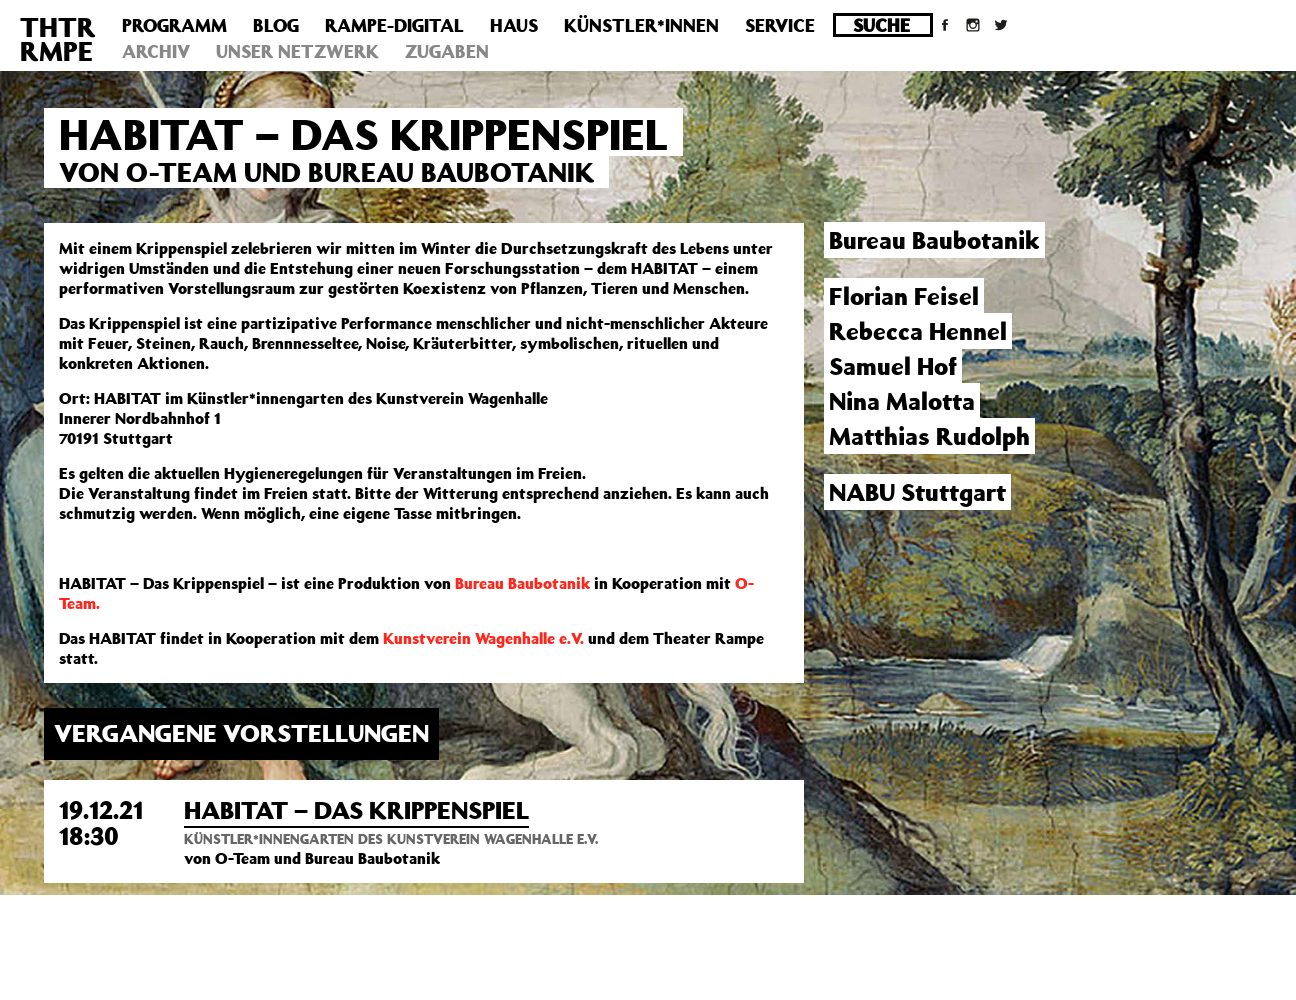  Describe the element at coordinates (522, 583) in the screenshot. I see `Bureau Baubotanik` at that location.